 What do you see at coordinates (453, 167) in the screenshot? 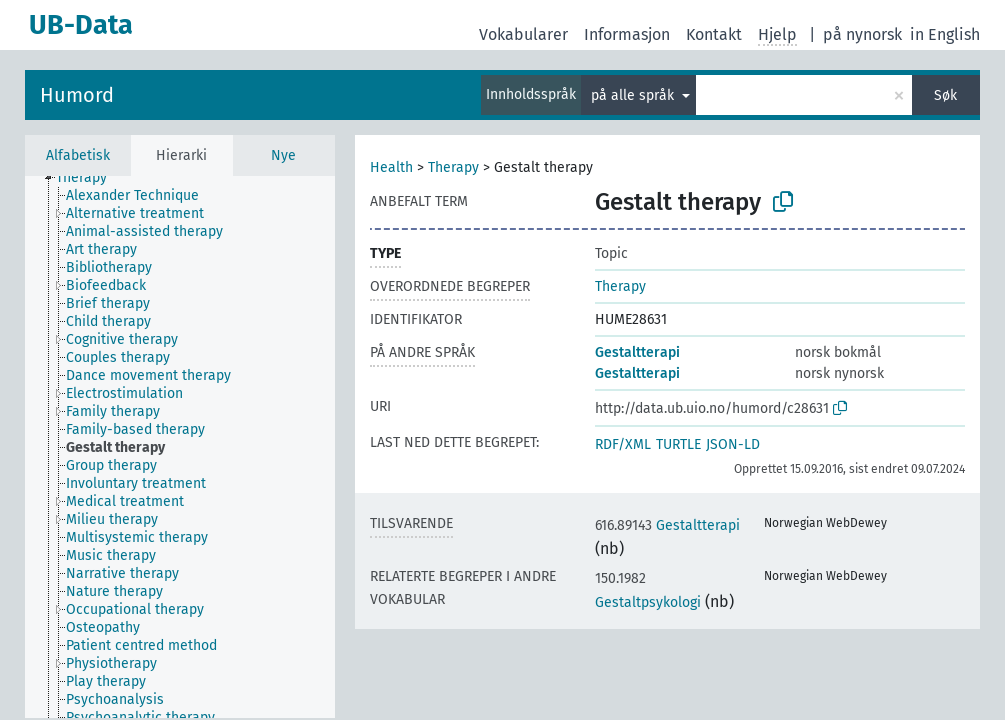
I see `Therapy` at bounding box center [453, 167].